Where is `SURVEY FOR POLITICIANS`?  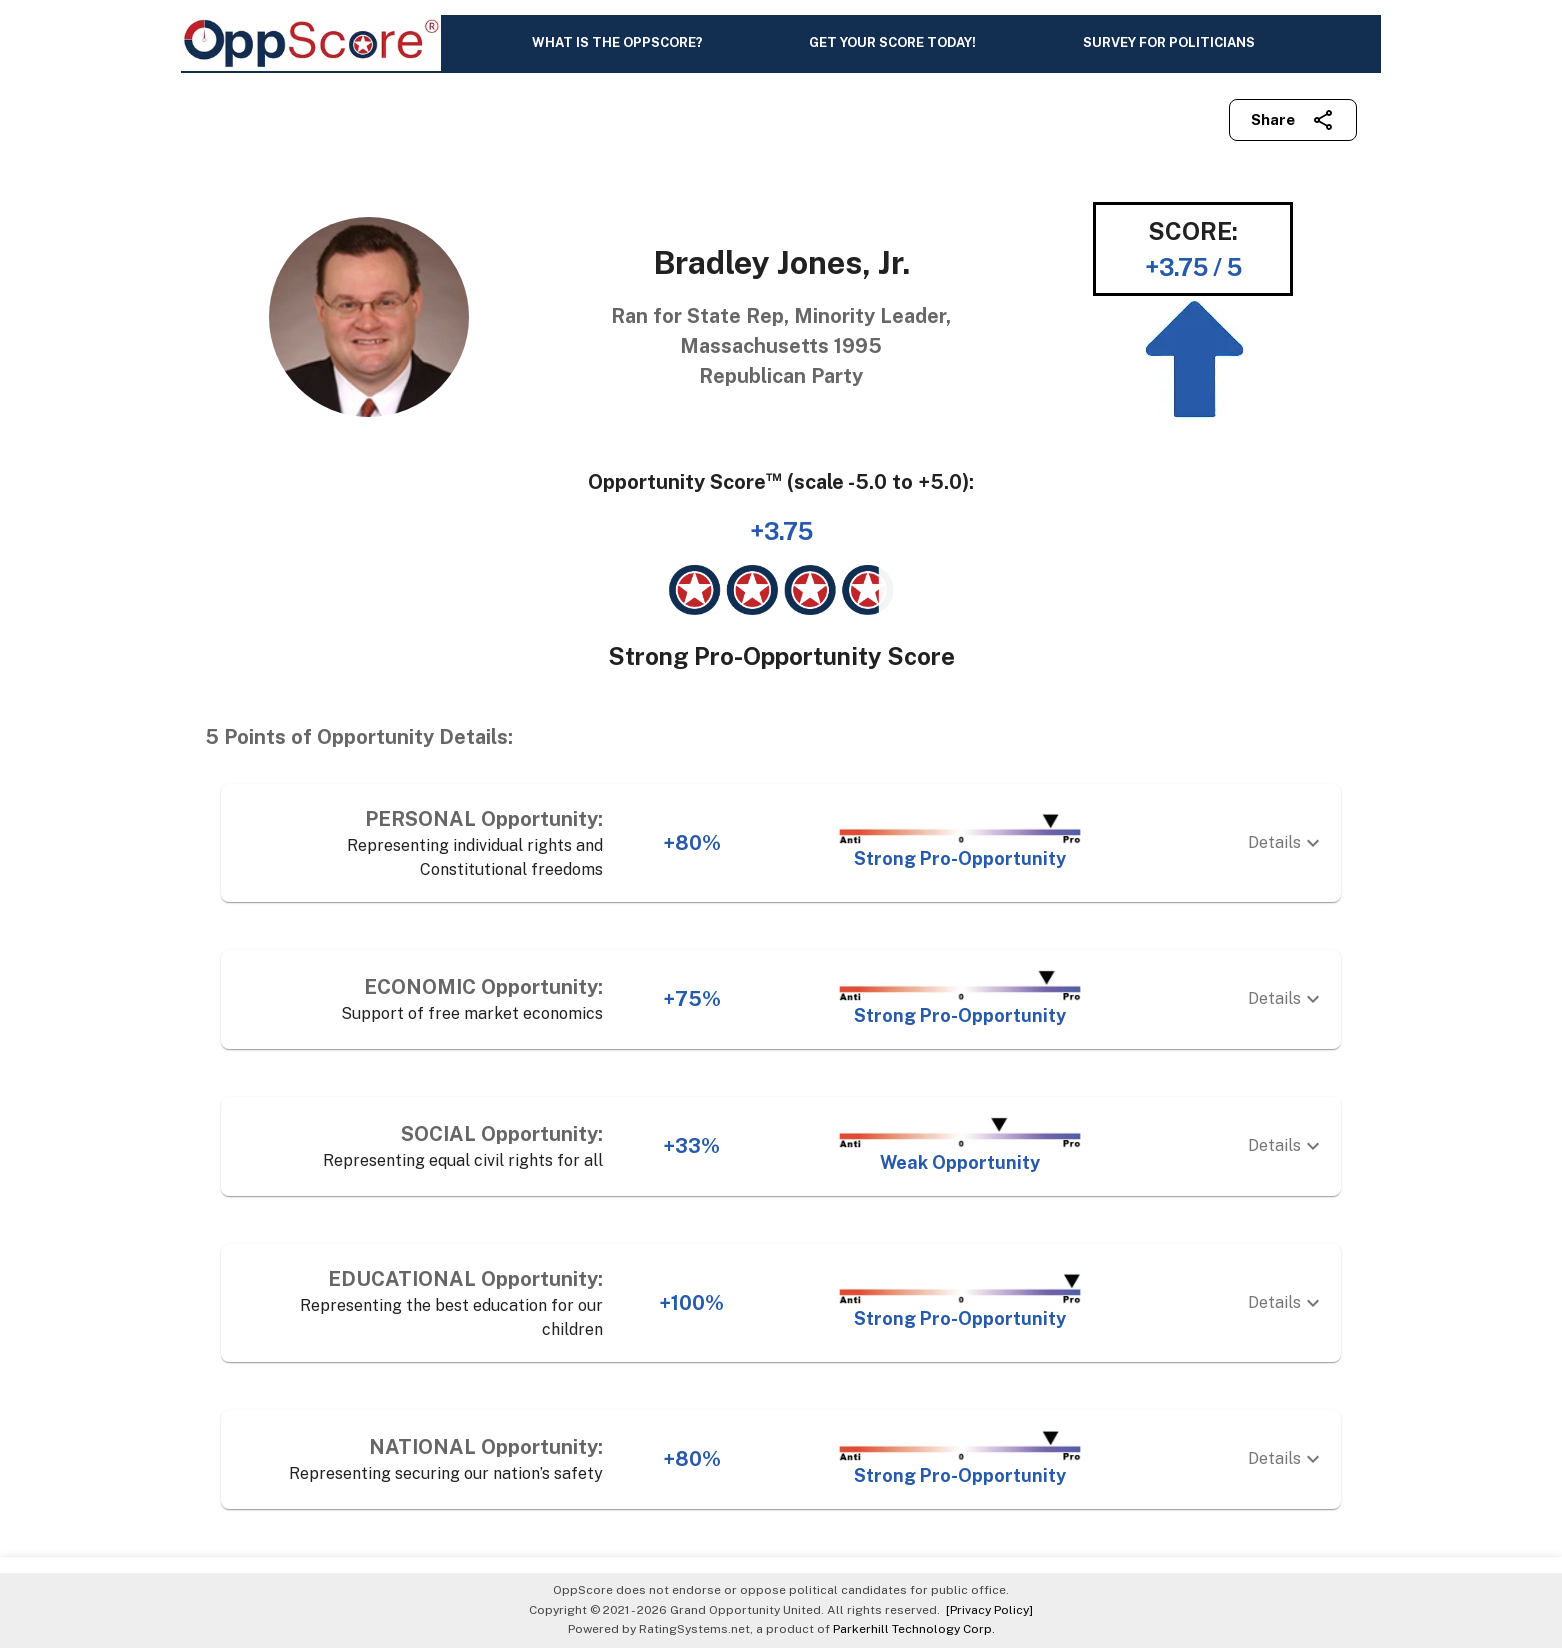
SURVEY FOR POLITICIANS is located at coordinates (1169, 42).